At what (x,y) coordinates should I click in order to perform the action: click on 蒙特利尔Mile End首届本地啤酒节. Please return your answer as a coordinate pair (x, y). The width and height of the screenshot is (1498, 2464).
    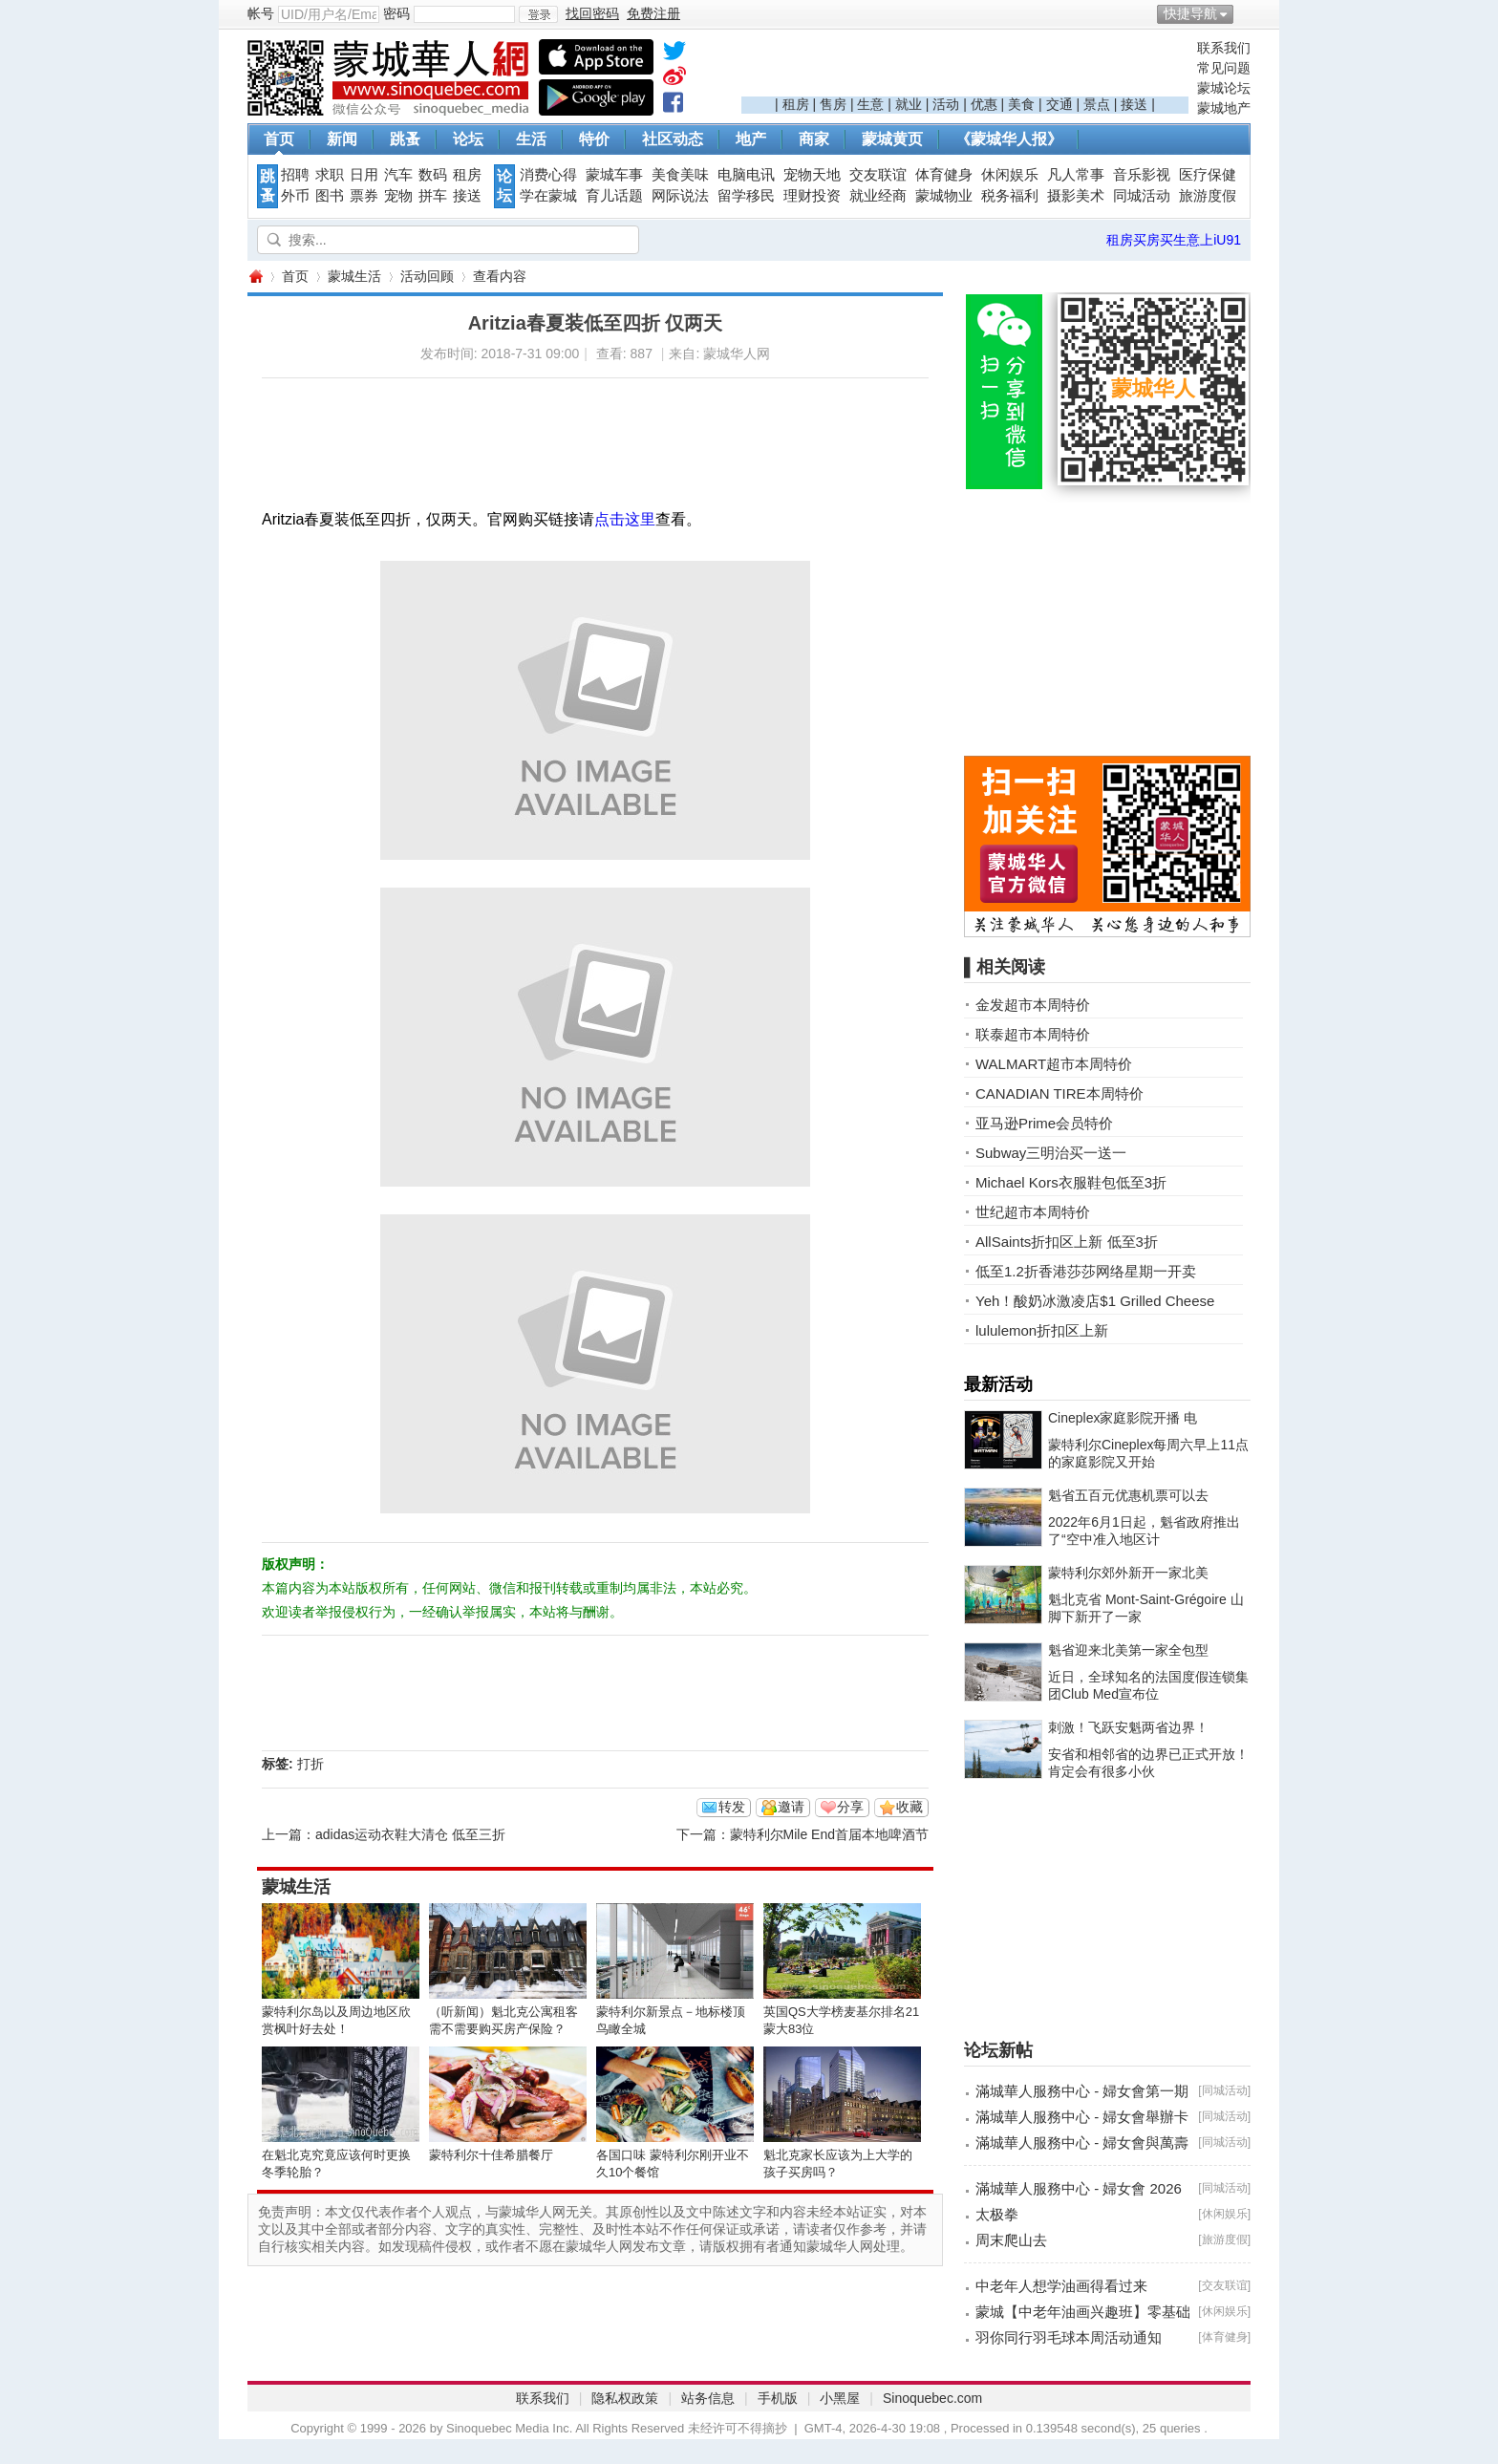
    Looking at the image, I should click on (829, 1834).